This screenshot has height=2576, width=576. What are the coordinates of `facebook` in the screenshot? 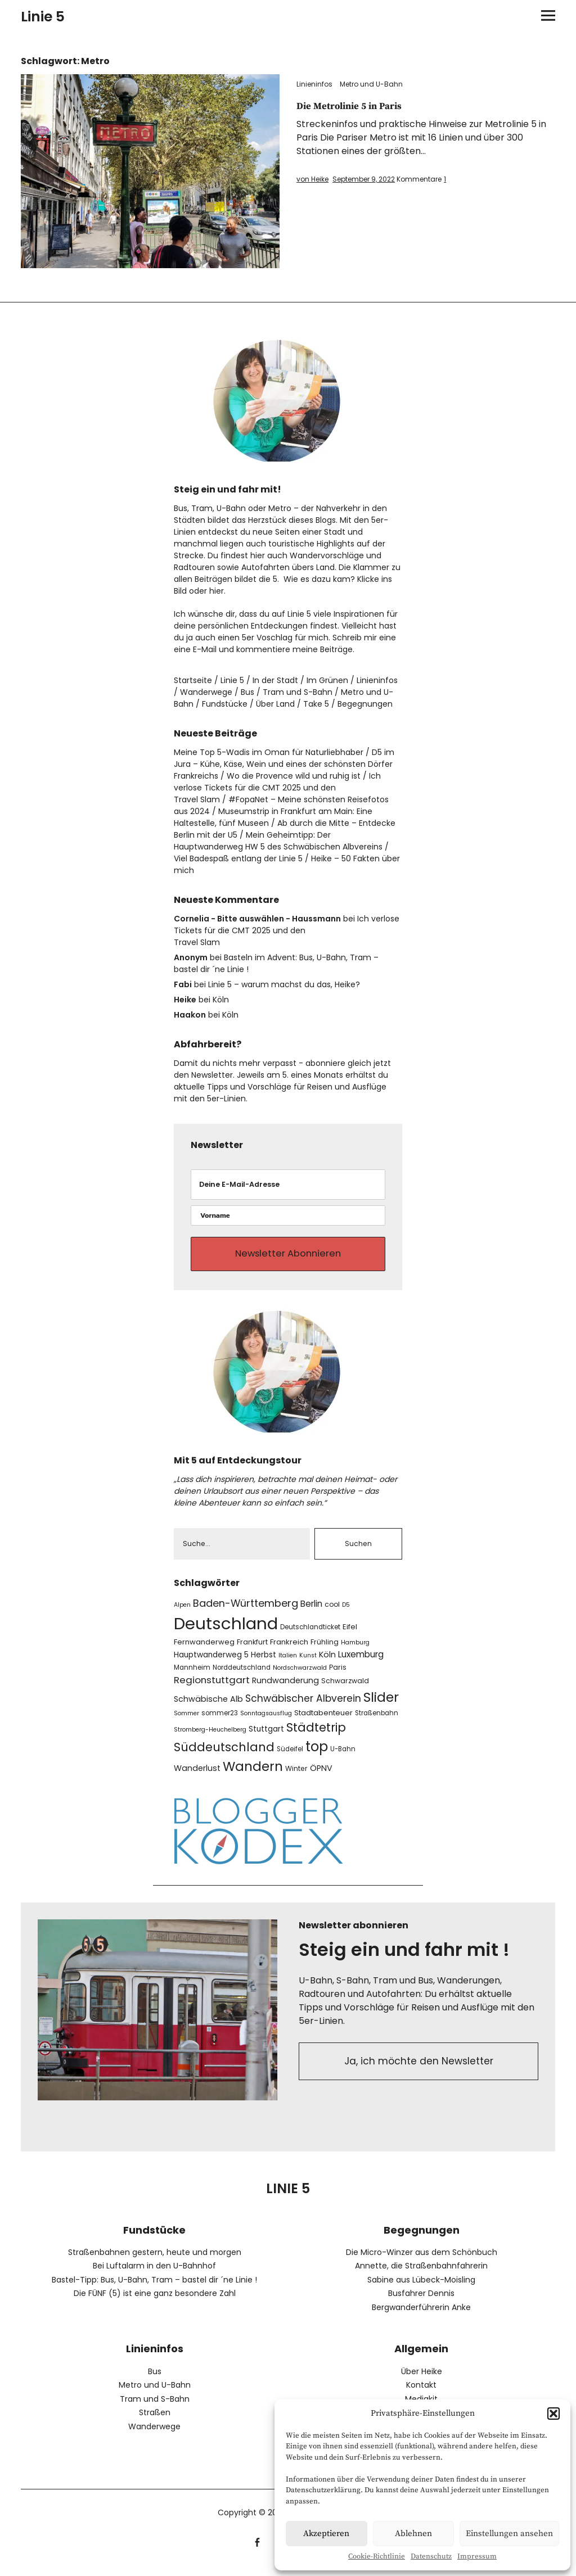 It's located at (257, 2549).